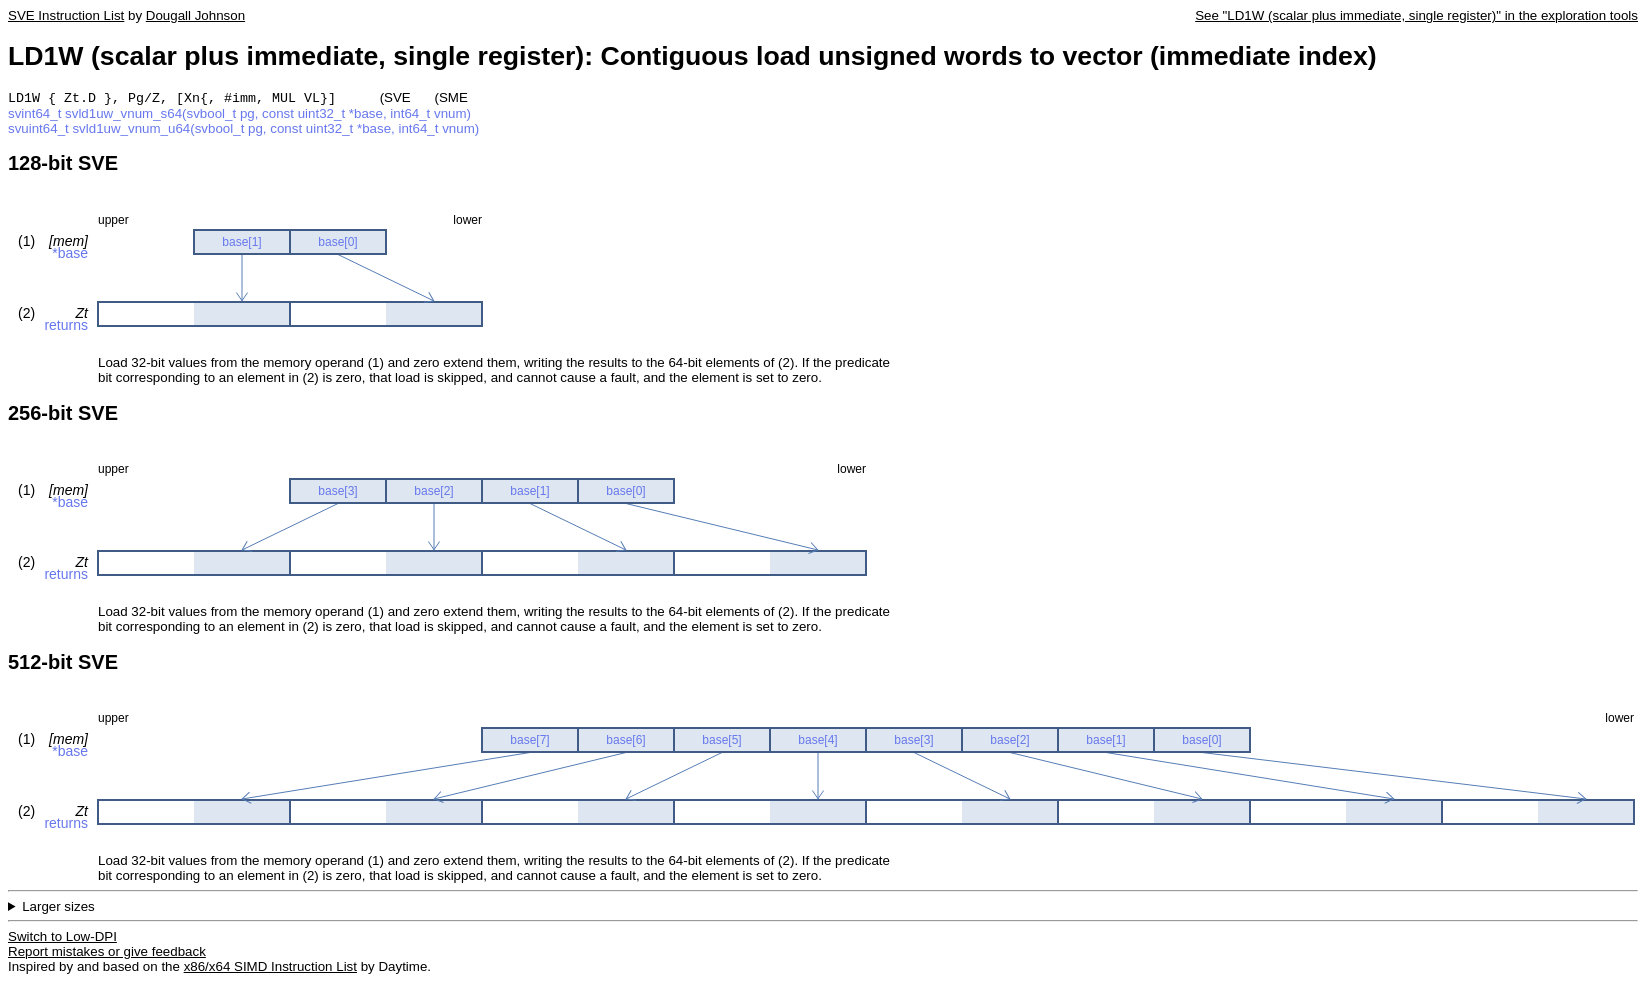 The height and width of the screenshot is (984, 1646). Describe the element at coordinates (58, 908) in the screenshot. I see `Larger sizes` at that location.